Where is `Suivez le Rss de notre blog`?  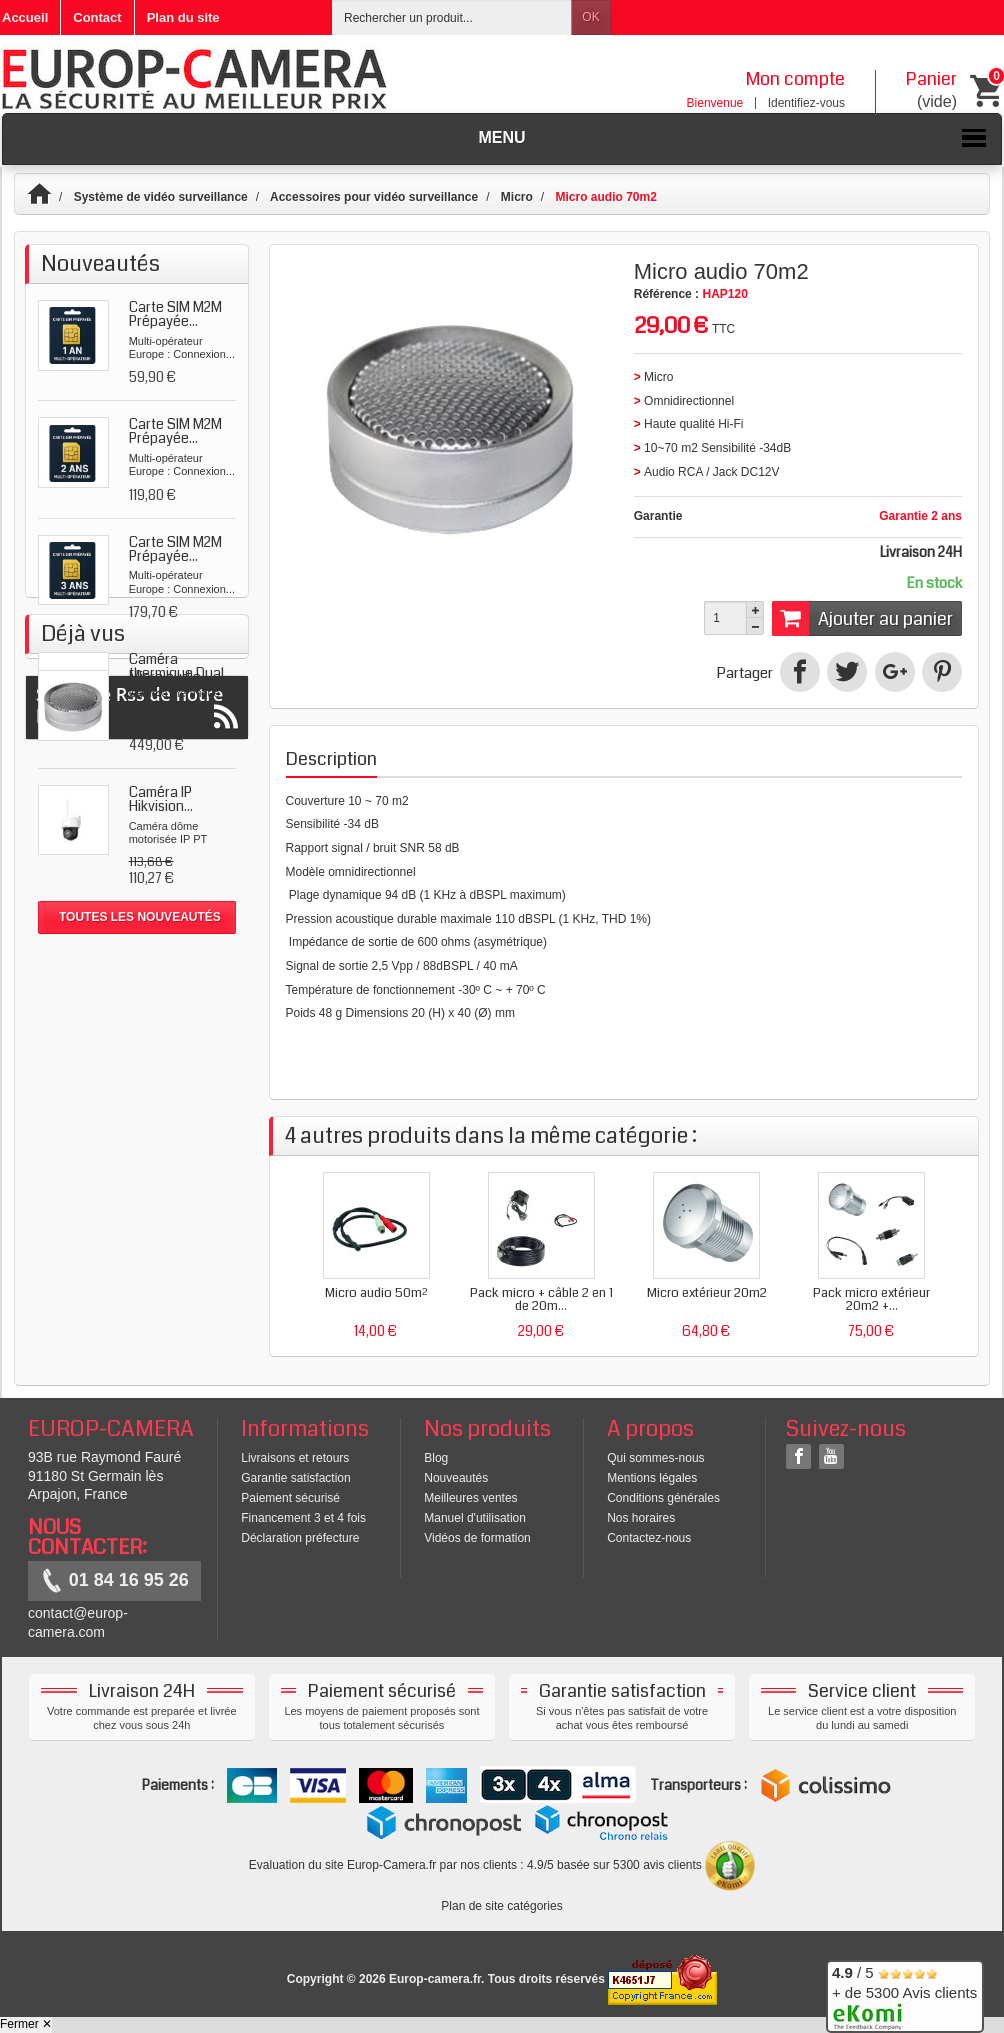
Suivez le Rss de notre blog is located at coordinates (137, 1157).